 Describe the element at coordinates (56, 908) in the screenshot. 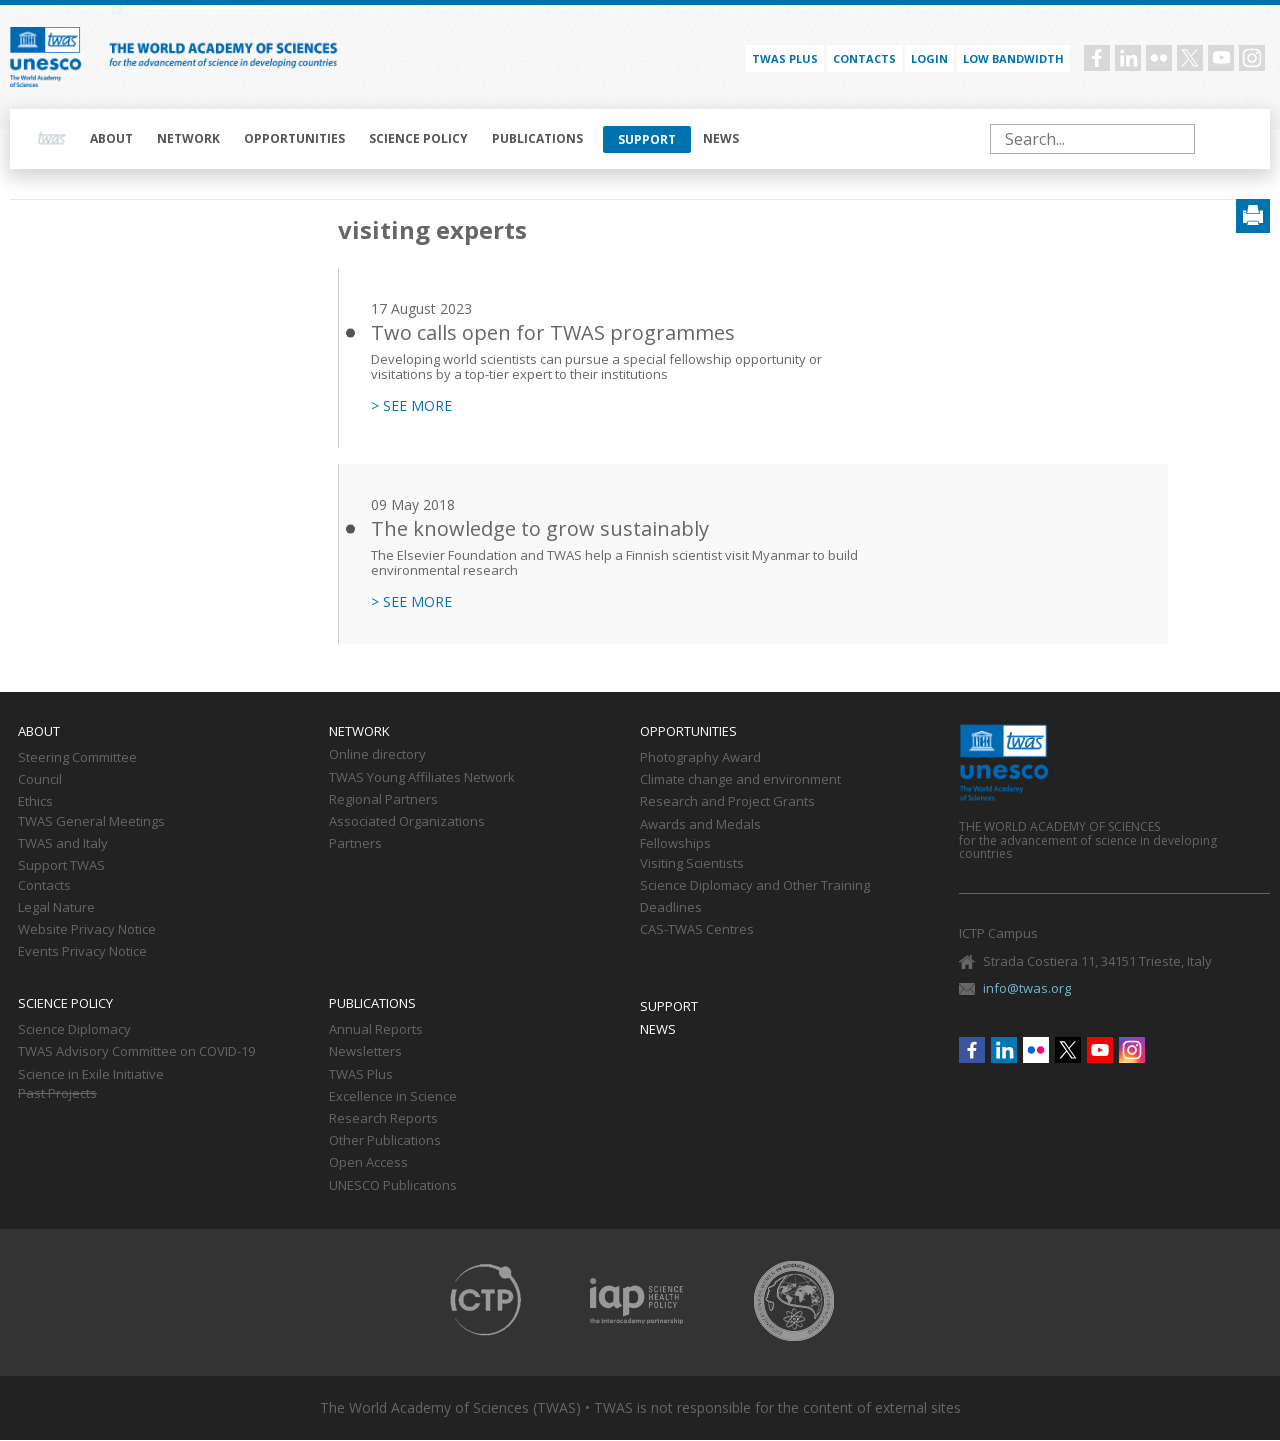

I see `Legal Nature` at that location.